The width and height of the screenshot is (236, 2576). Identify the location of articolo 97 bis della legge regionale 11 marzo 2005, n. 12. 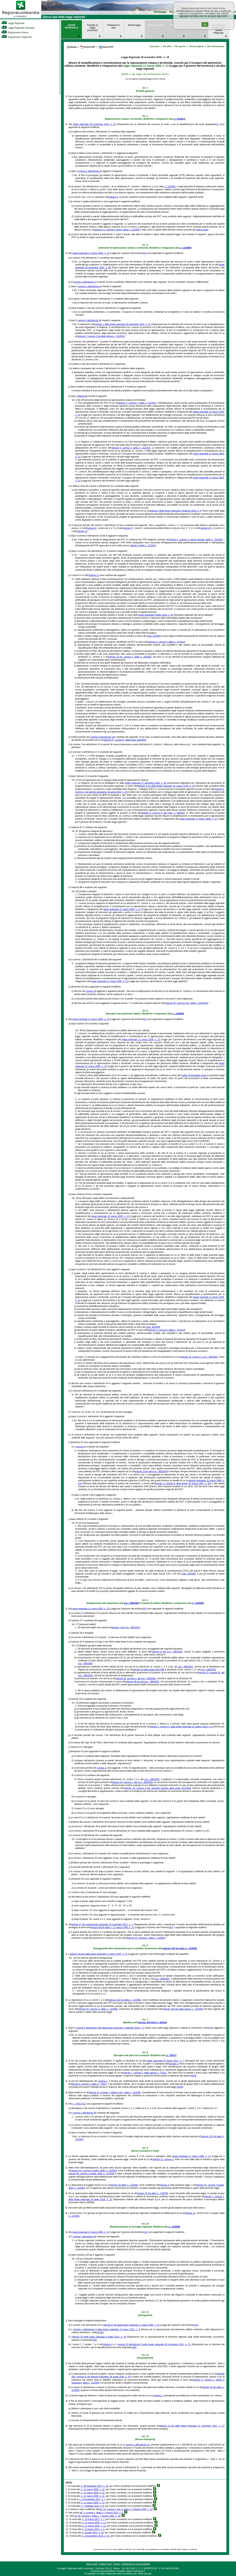
(131, 2325).